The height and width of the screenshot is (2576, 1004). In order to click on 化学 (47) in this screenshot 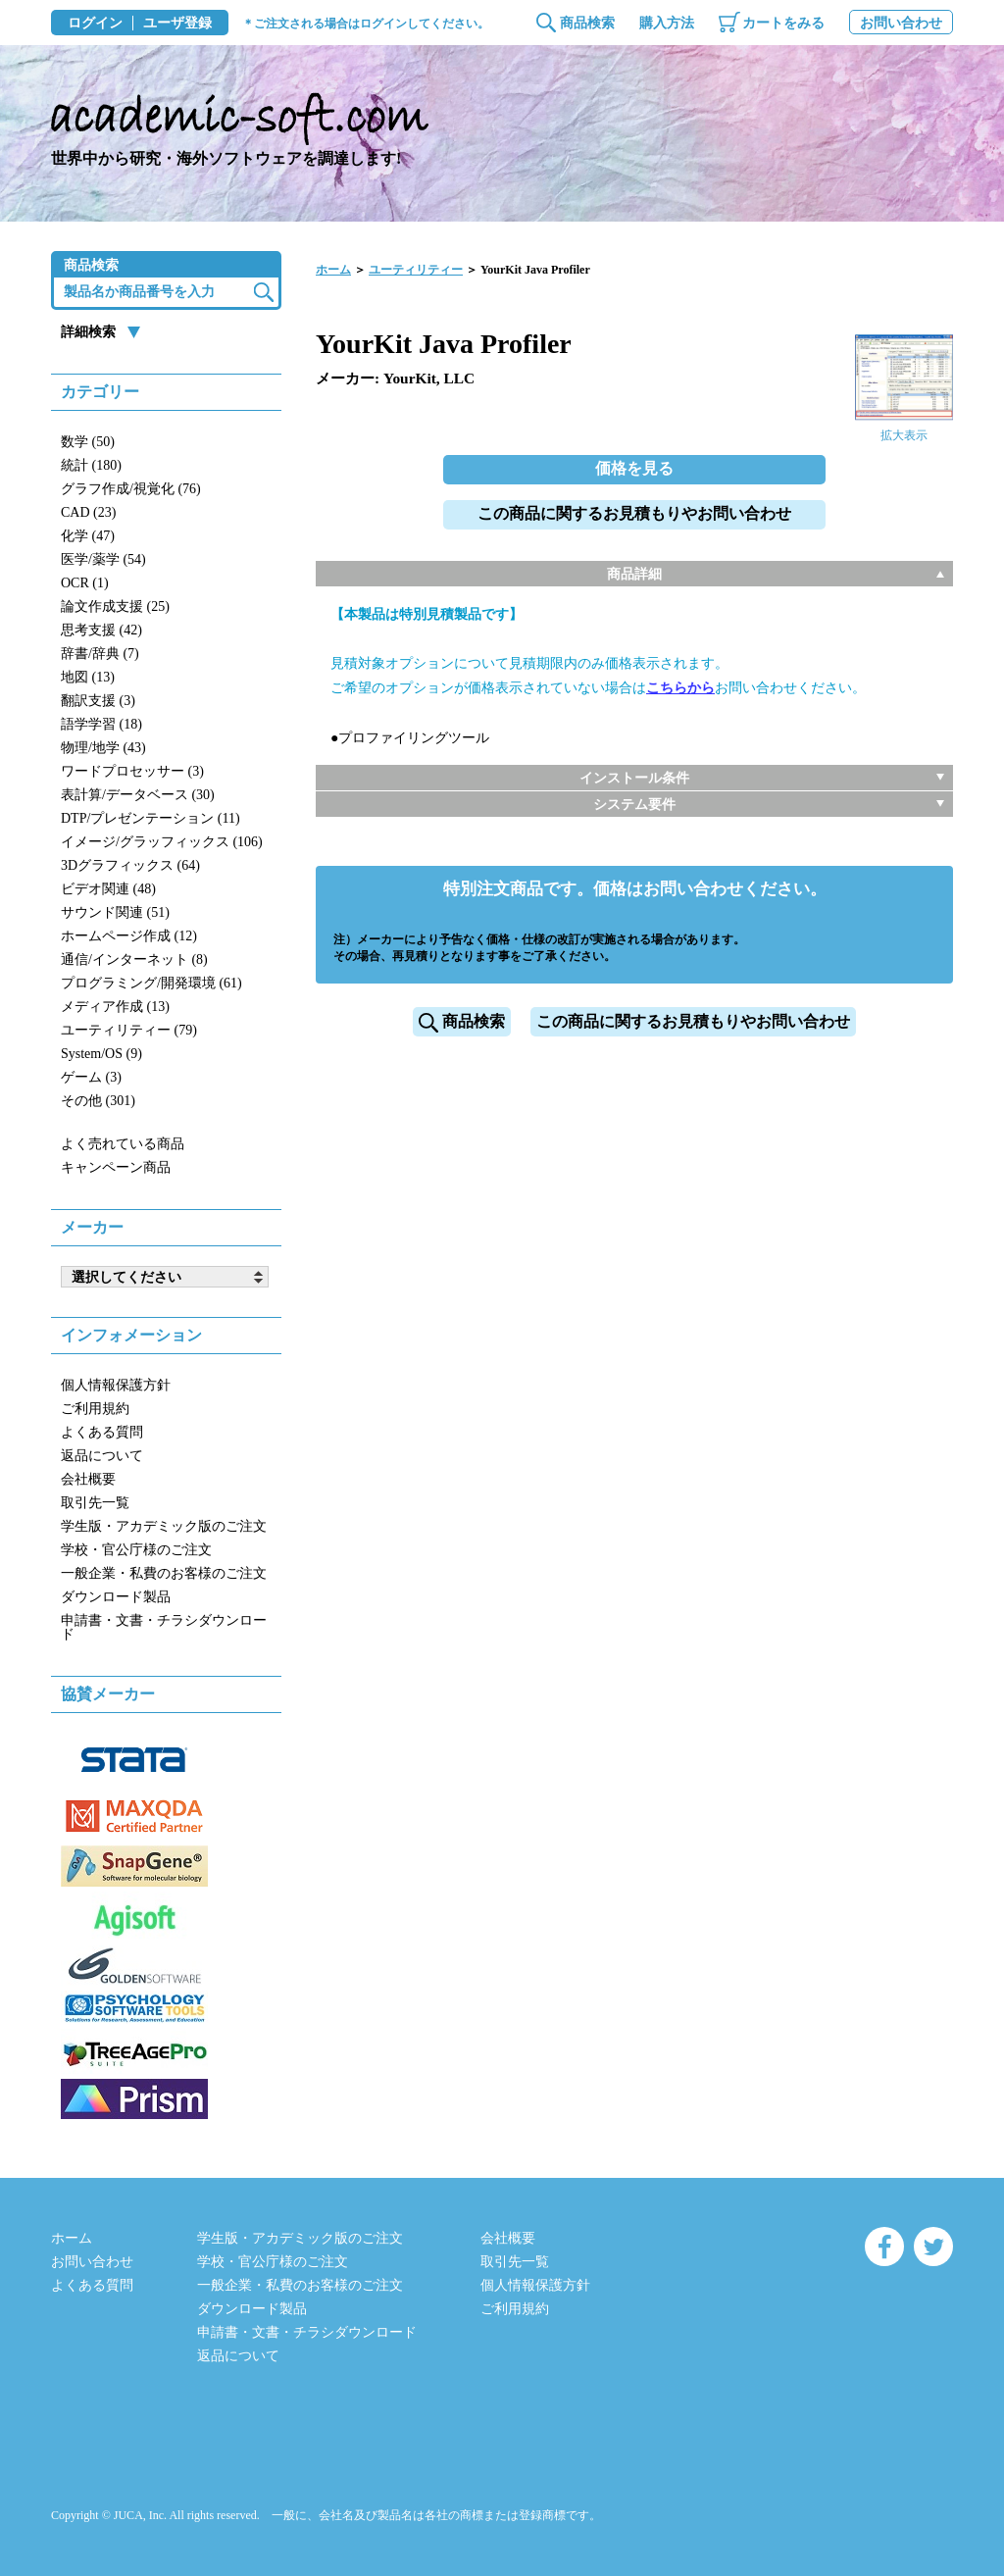, I will do `click(88, 536)`.